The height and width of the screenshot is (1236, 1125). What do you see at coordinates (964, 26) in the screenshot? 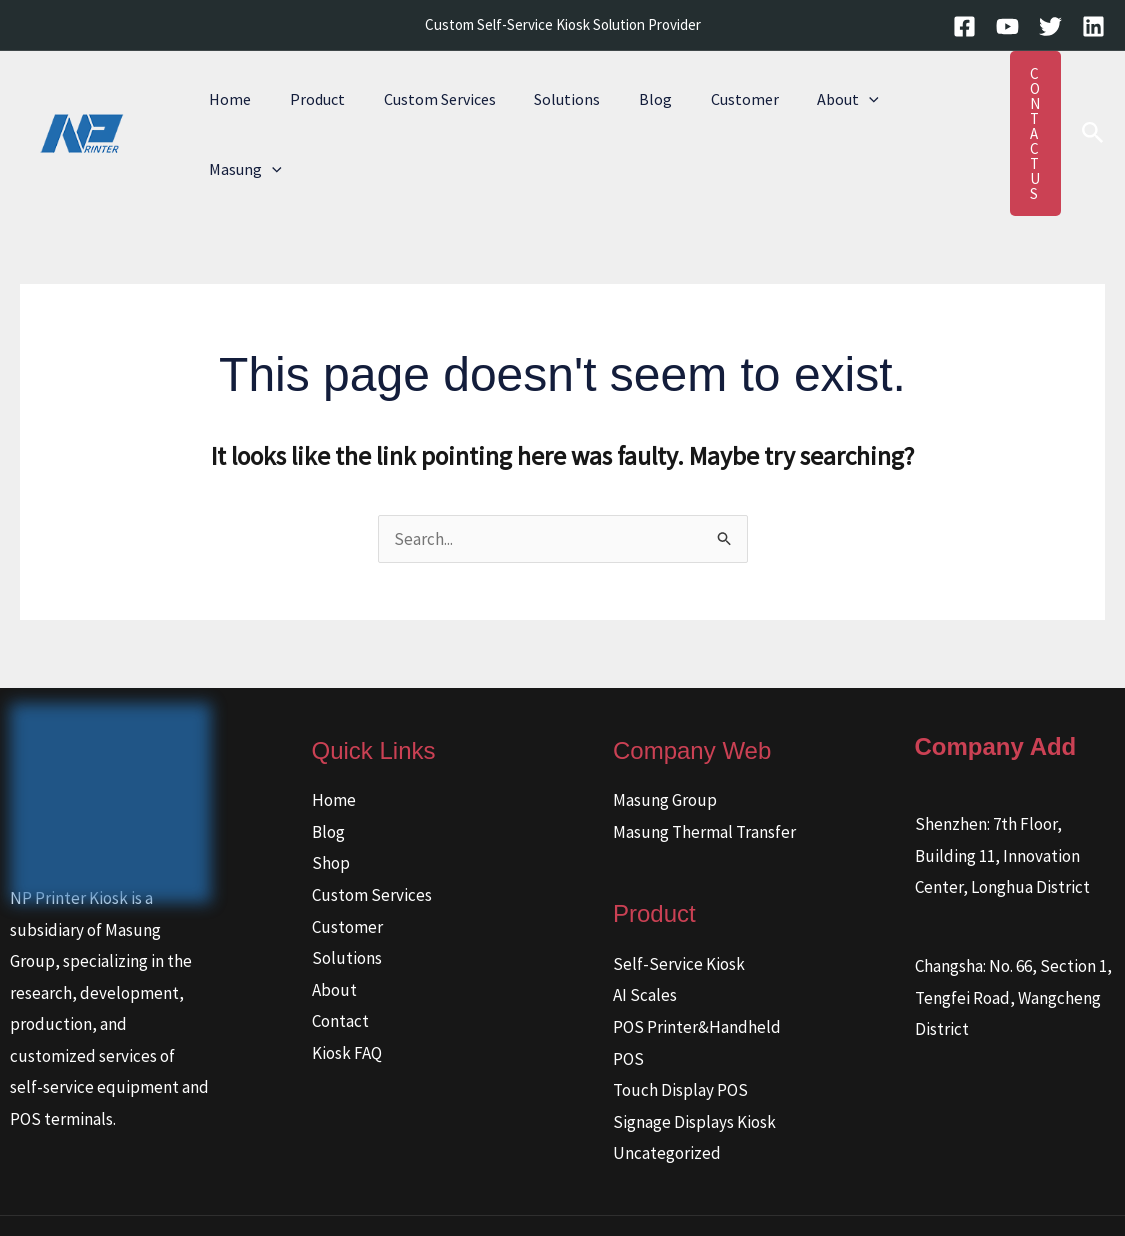
I see `[Facebook]` at bounding box center [964, 26].